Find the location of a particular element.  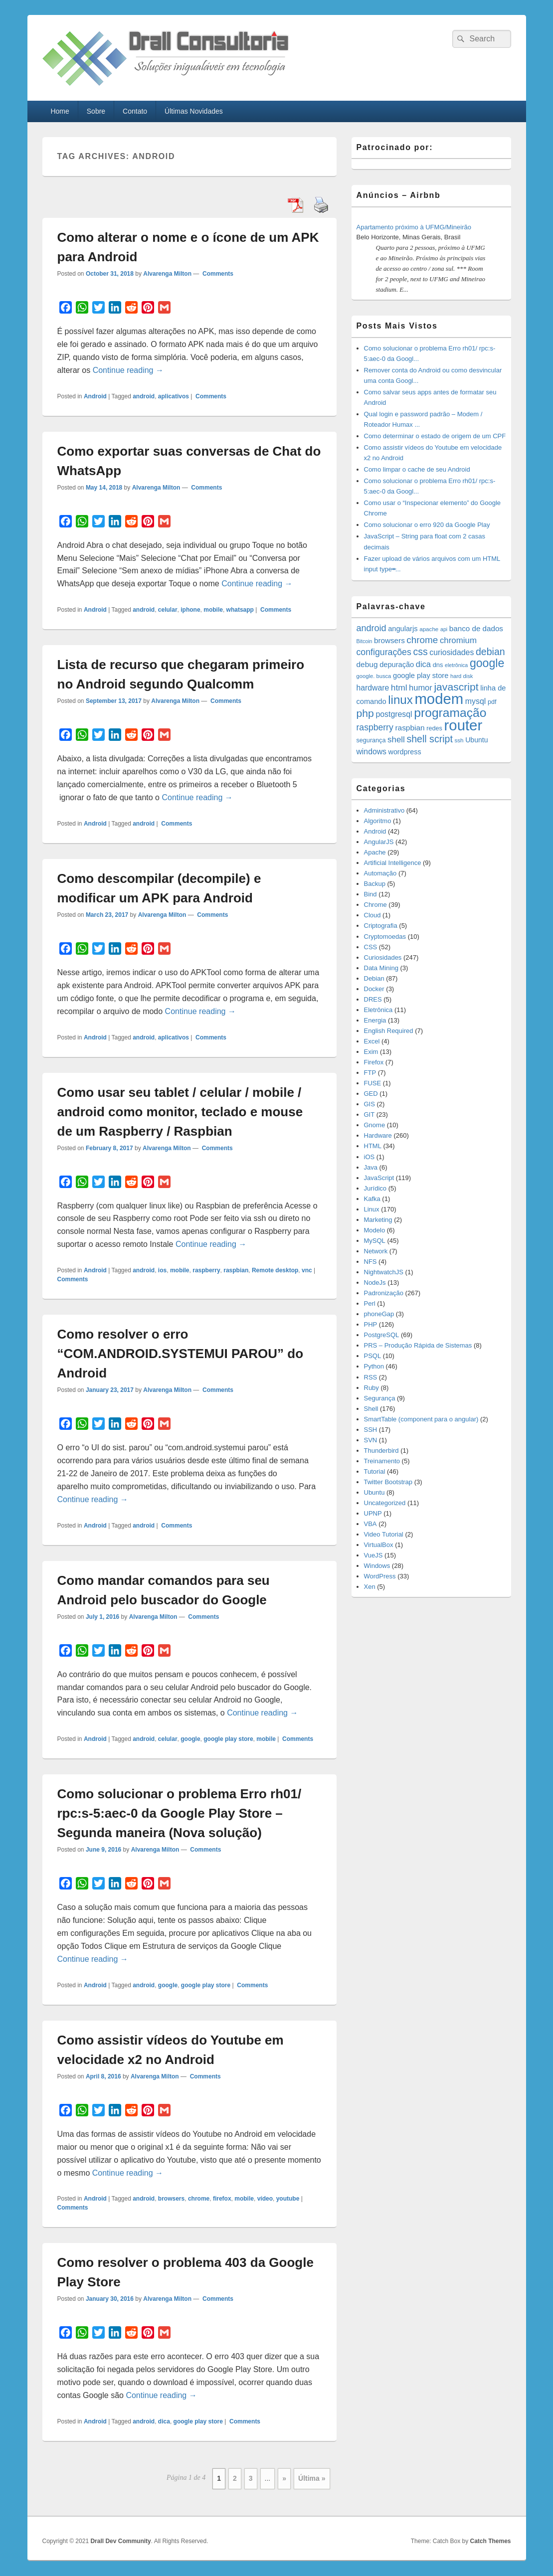

Administrativo is located at coordinates (384, 810).